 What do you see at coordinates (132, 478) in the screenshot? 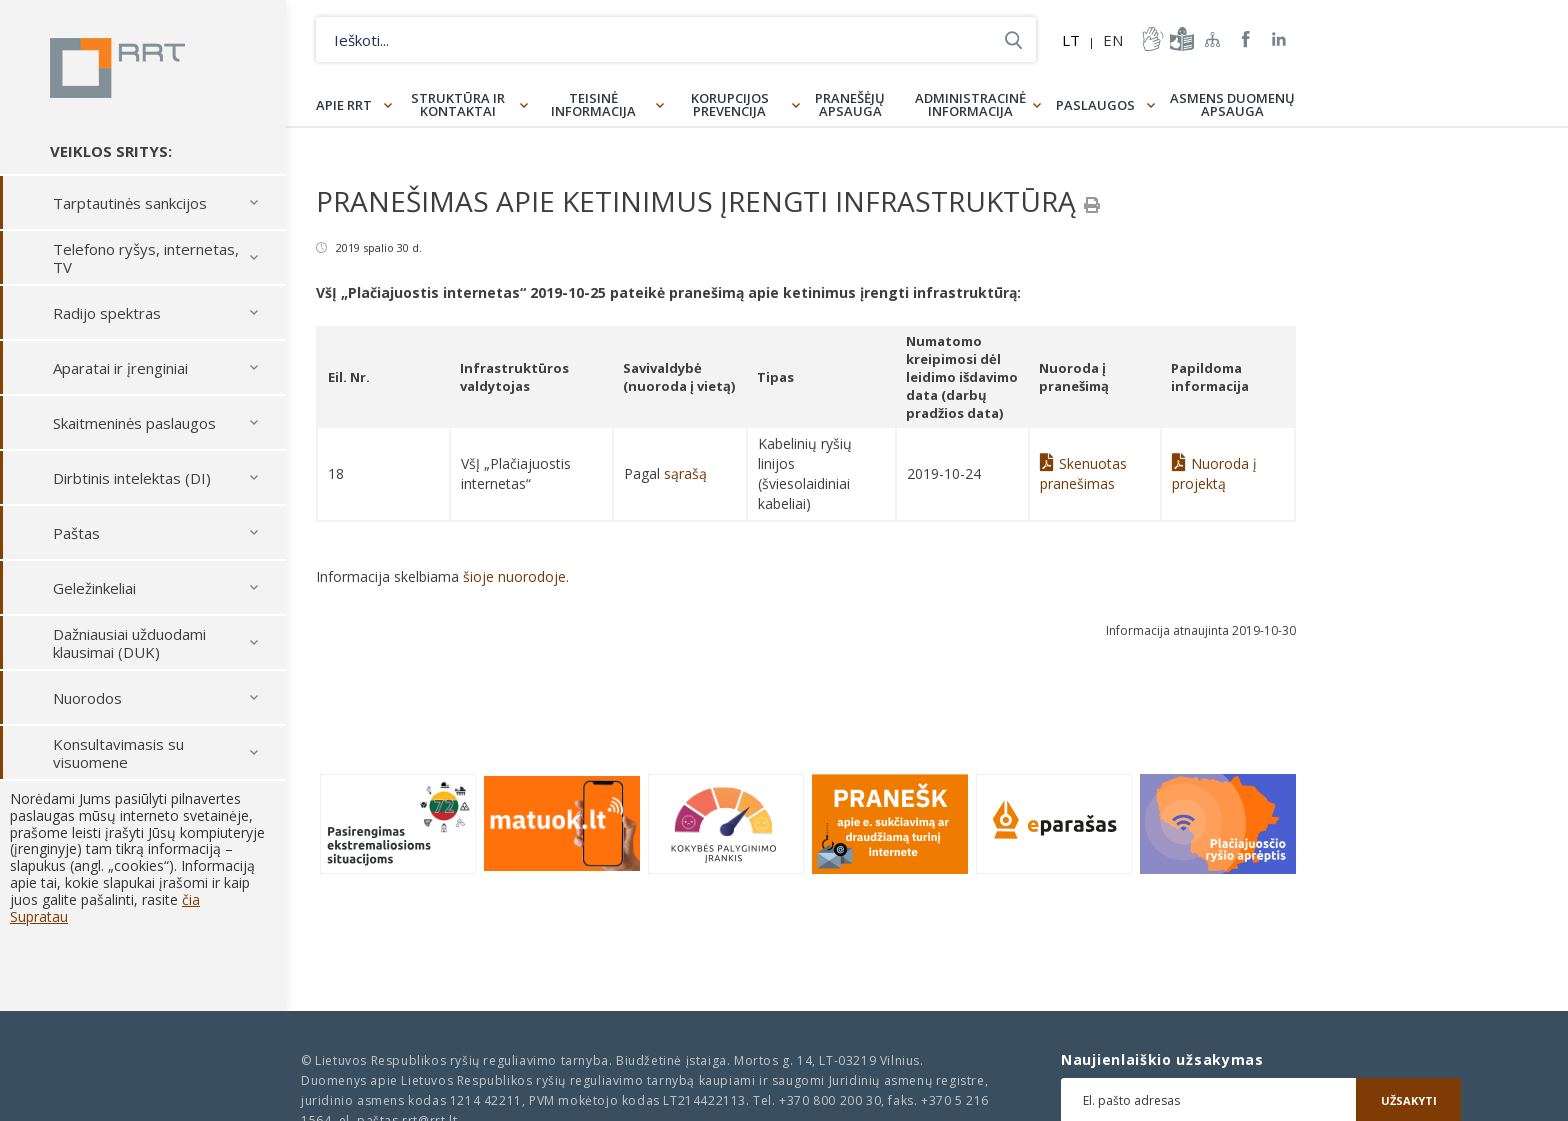
I see `Dirbtinis intelektas (DI)` at bounding box center [132, 478].